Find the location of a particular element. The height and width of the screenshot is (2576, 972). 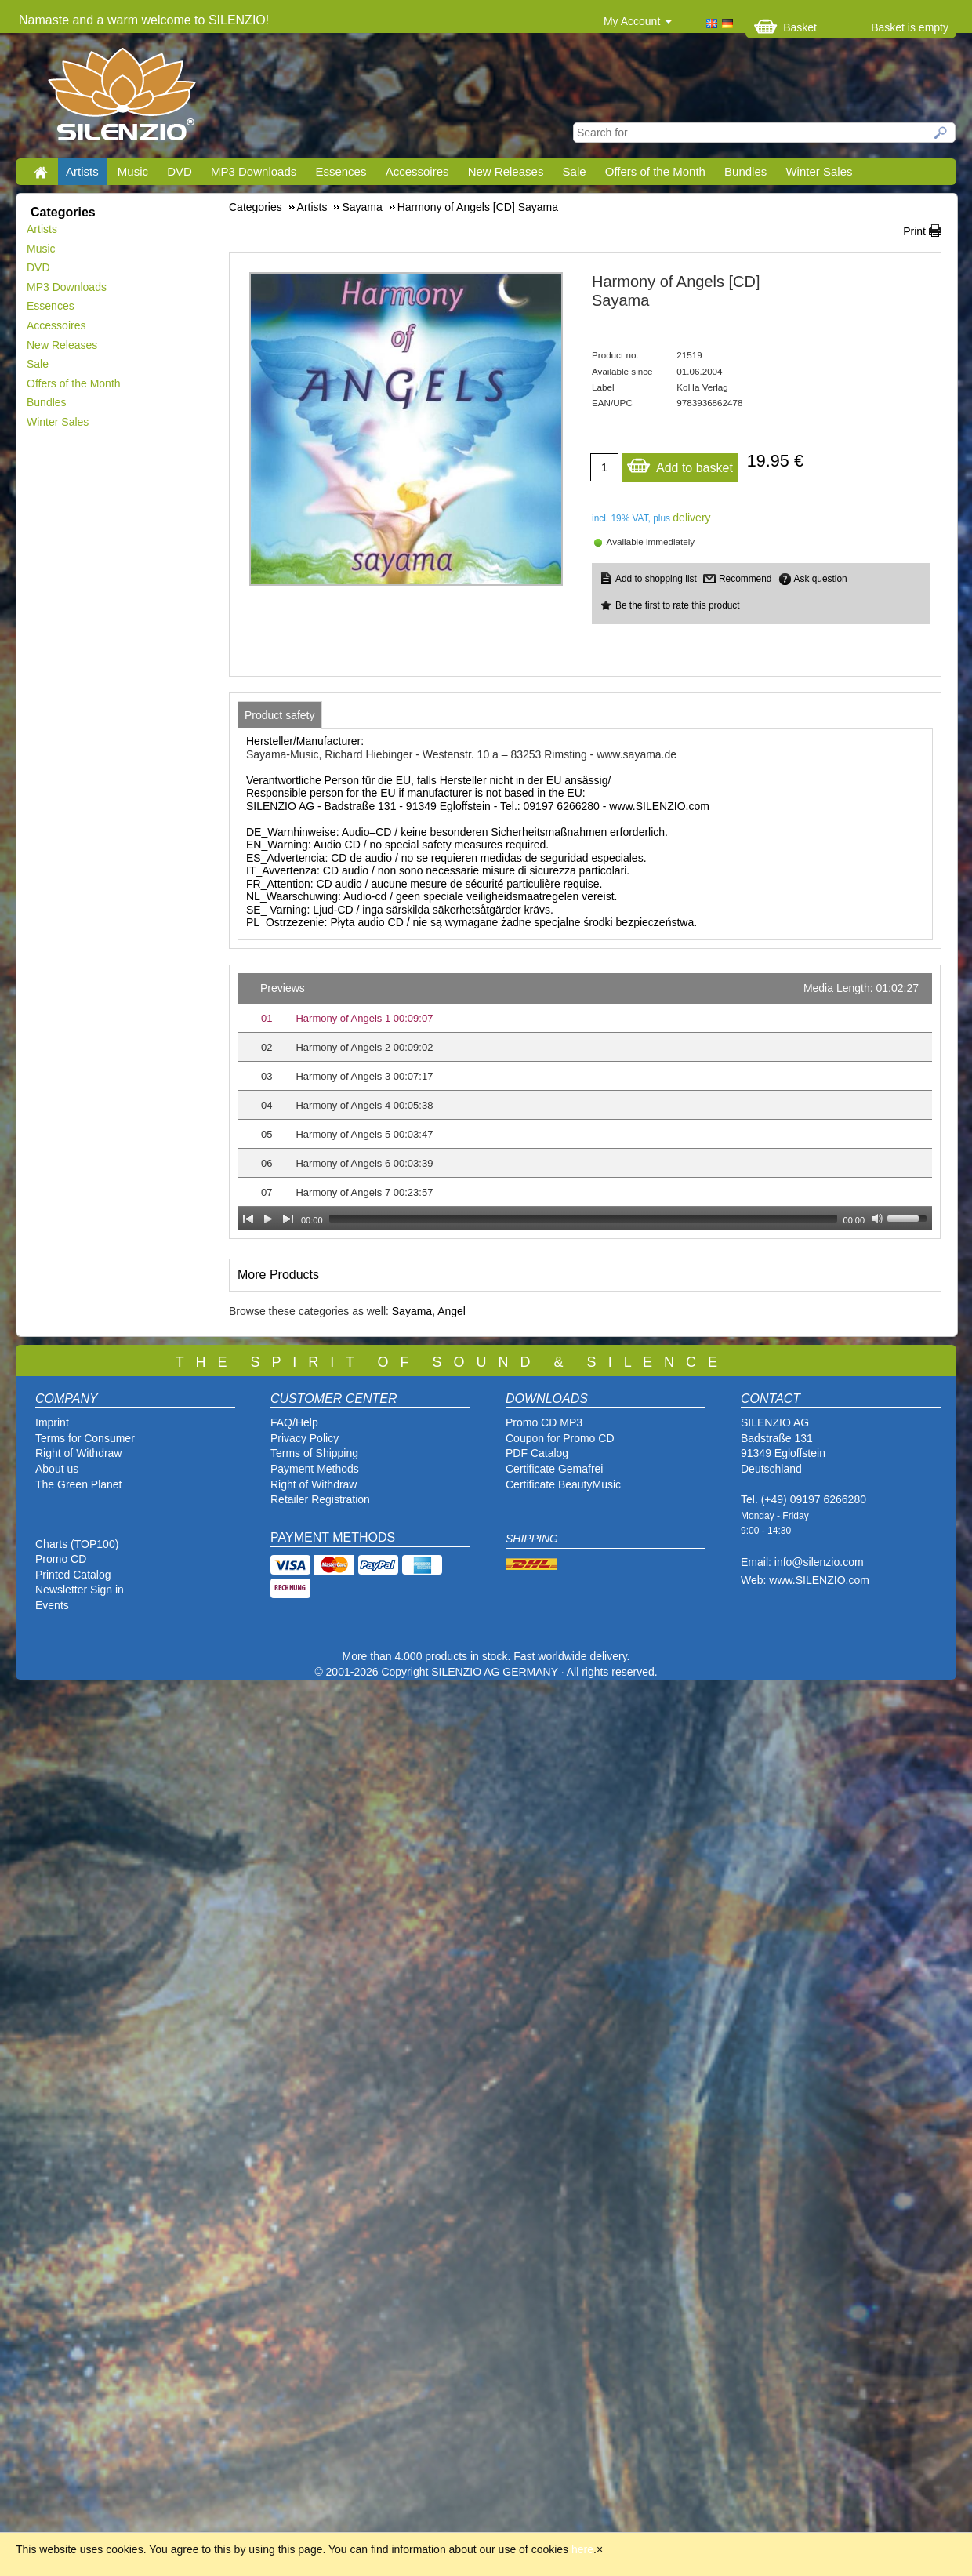

Angel is located at coordinates (451, 1311).